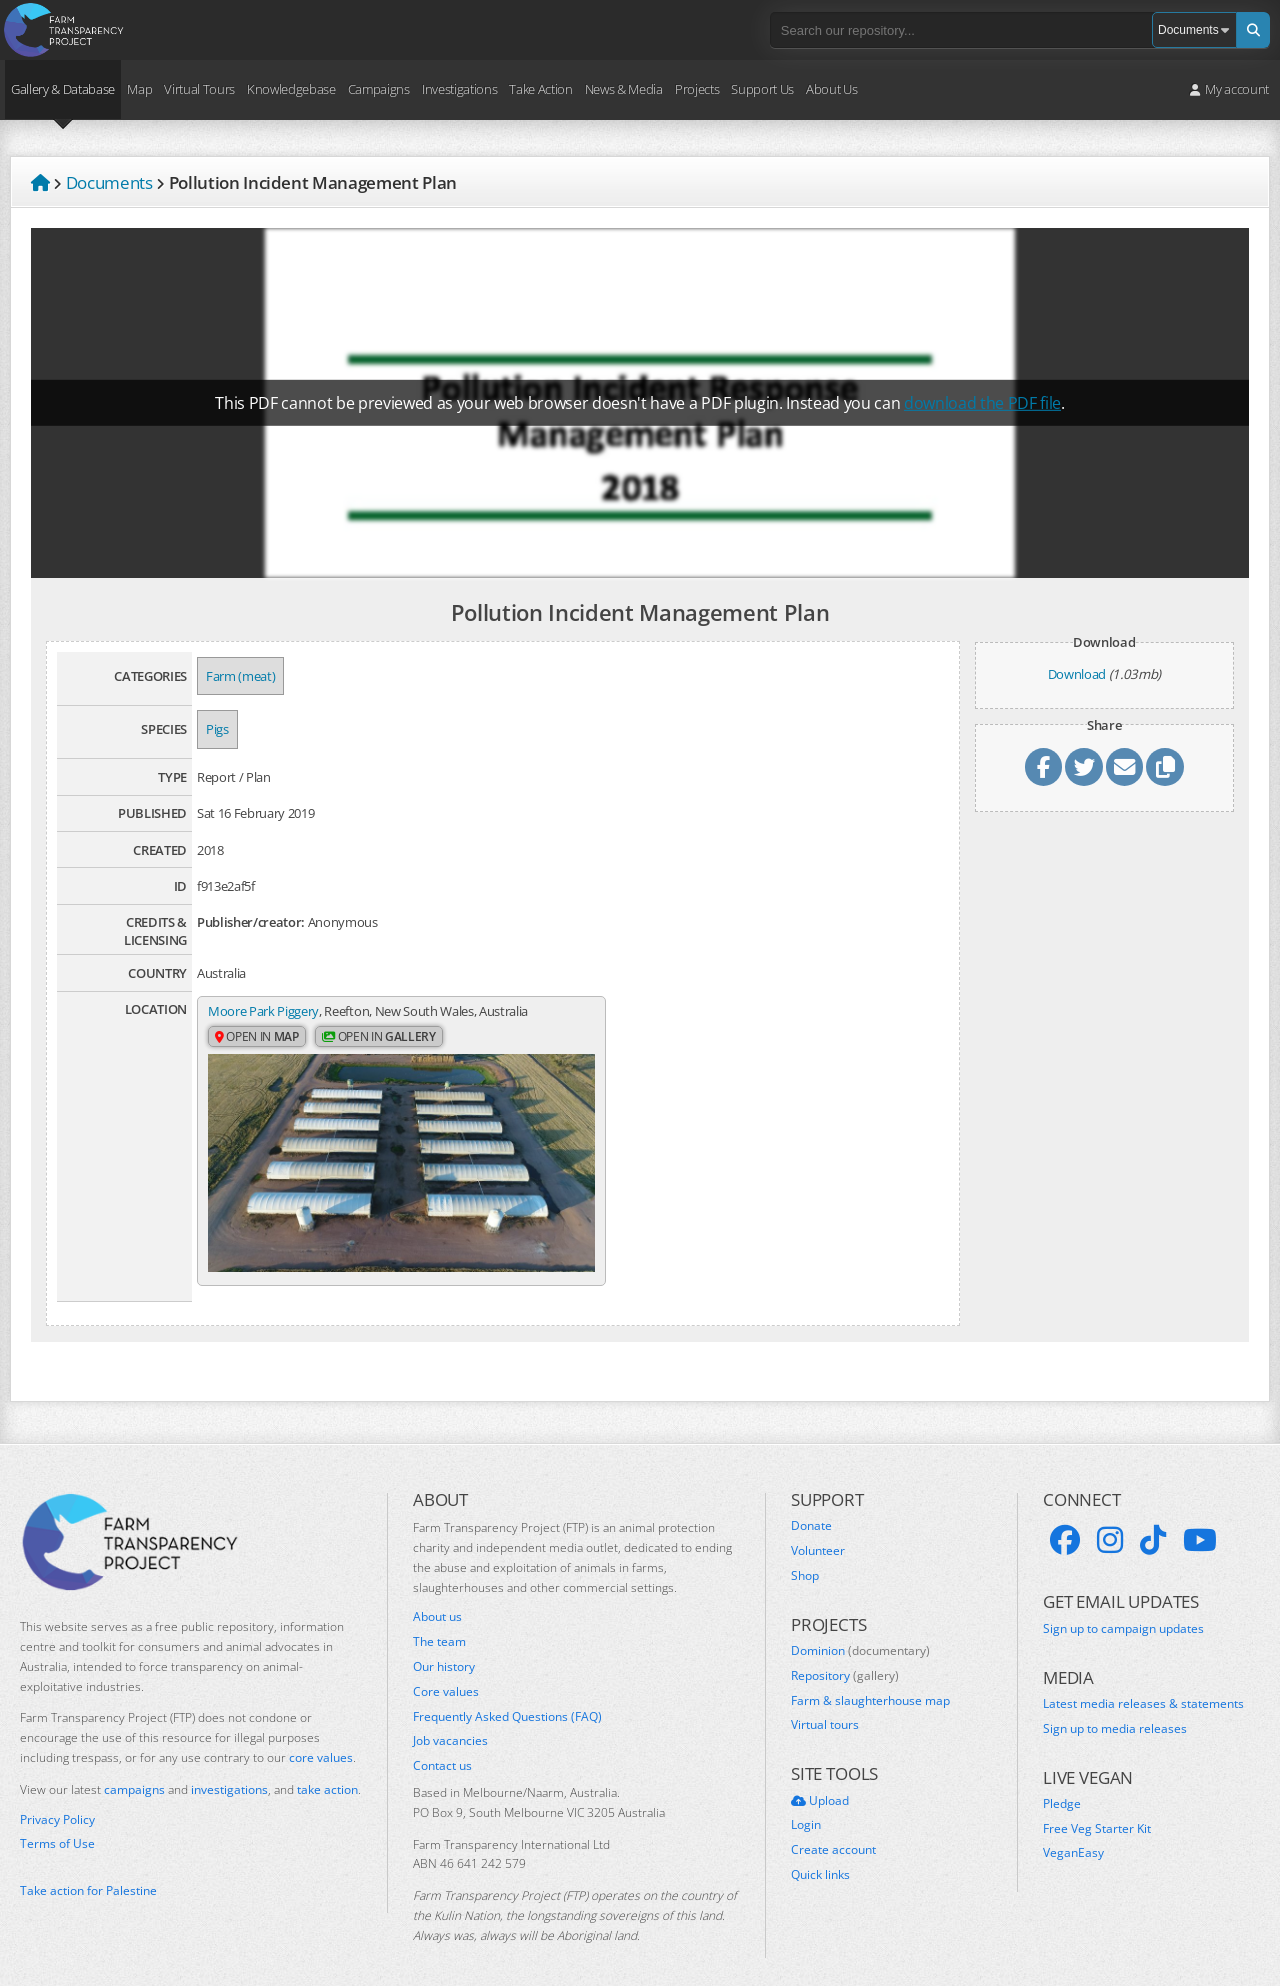 The width and height of the screenshot is (1280, 1986). What do you see at coordinates (1062, 1785) in the screenshot?
I see `Pledge` at bounding box center [1062, 1785].